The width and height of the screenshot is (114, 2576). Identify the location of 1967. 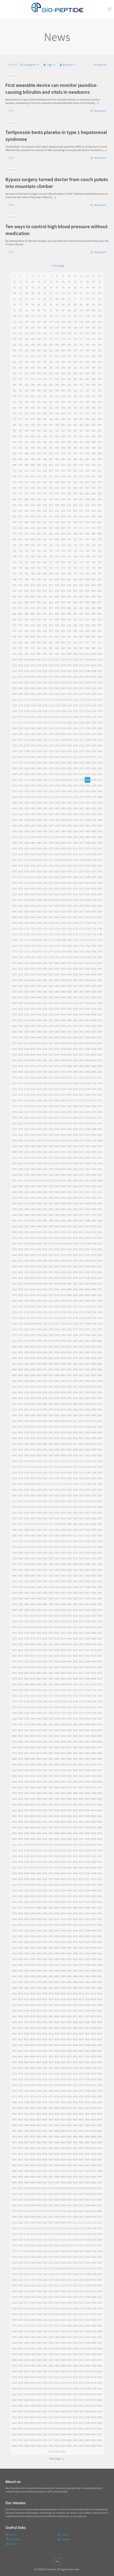
(20, 1026).